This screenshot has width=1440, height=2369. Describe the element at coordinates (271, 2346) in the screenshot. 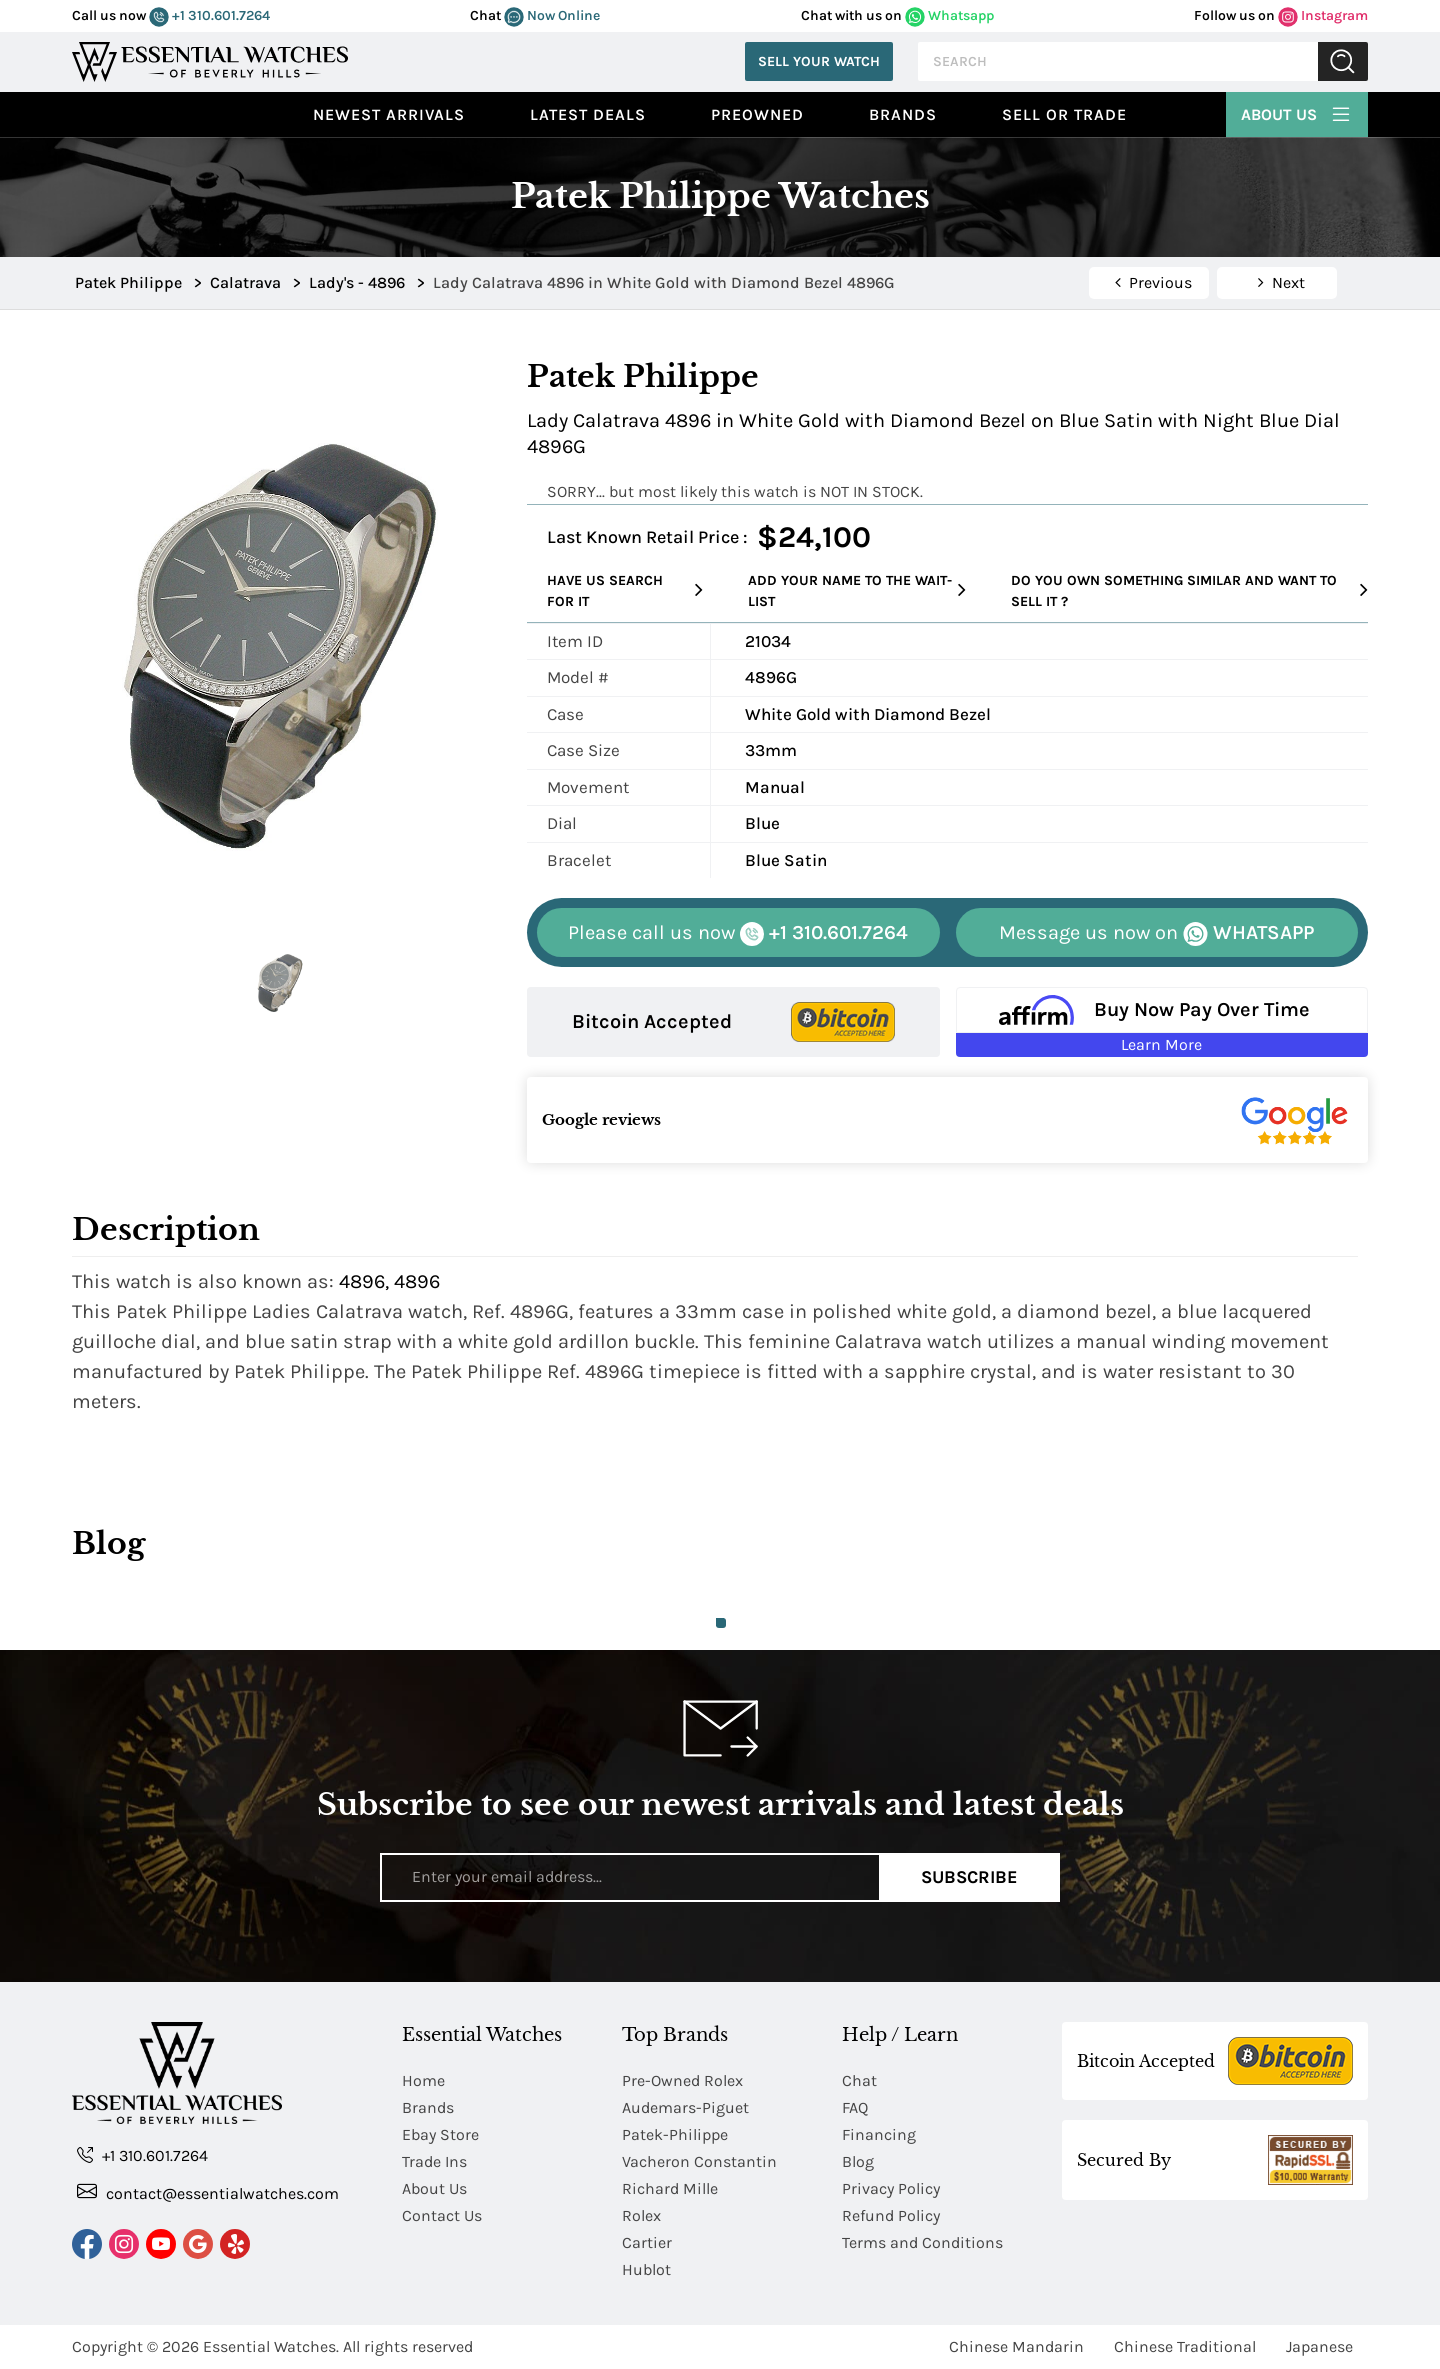

I see `Essential Watches.` at that location.